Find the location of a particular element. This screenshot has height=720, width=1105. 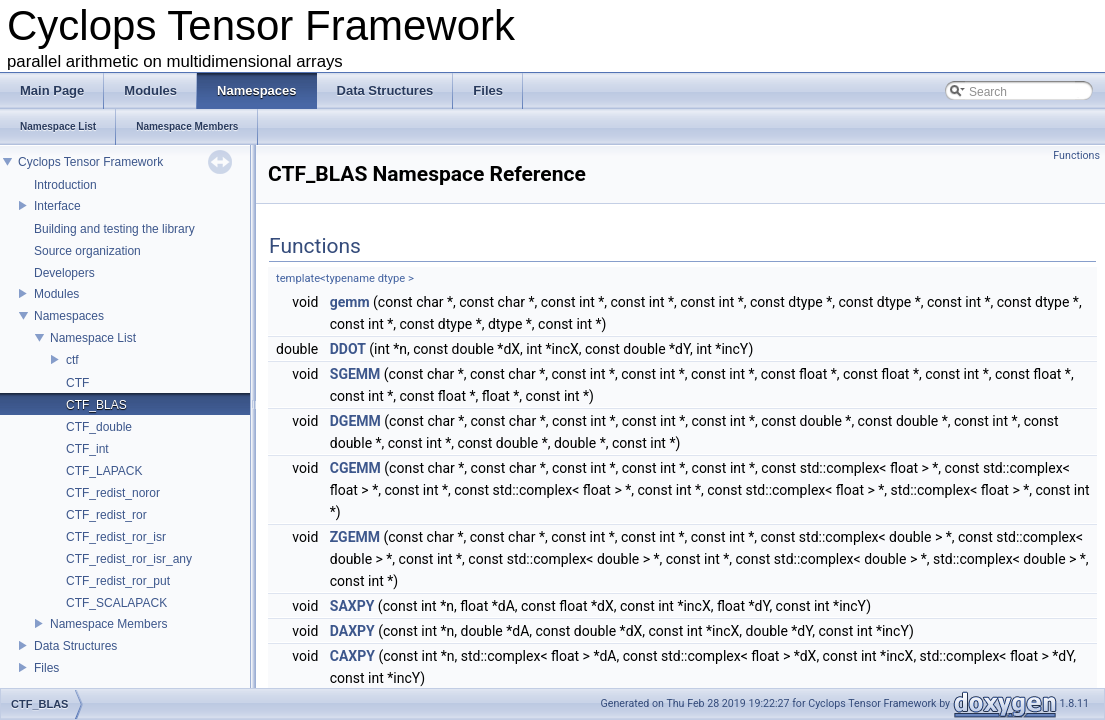

DAXPY is located at coordinates (352, 631).